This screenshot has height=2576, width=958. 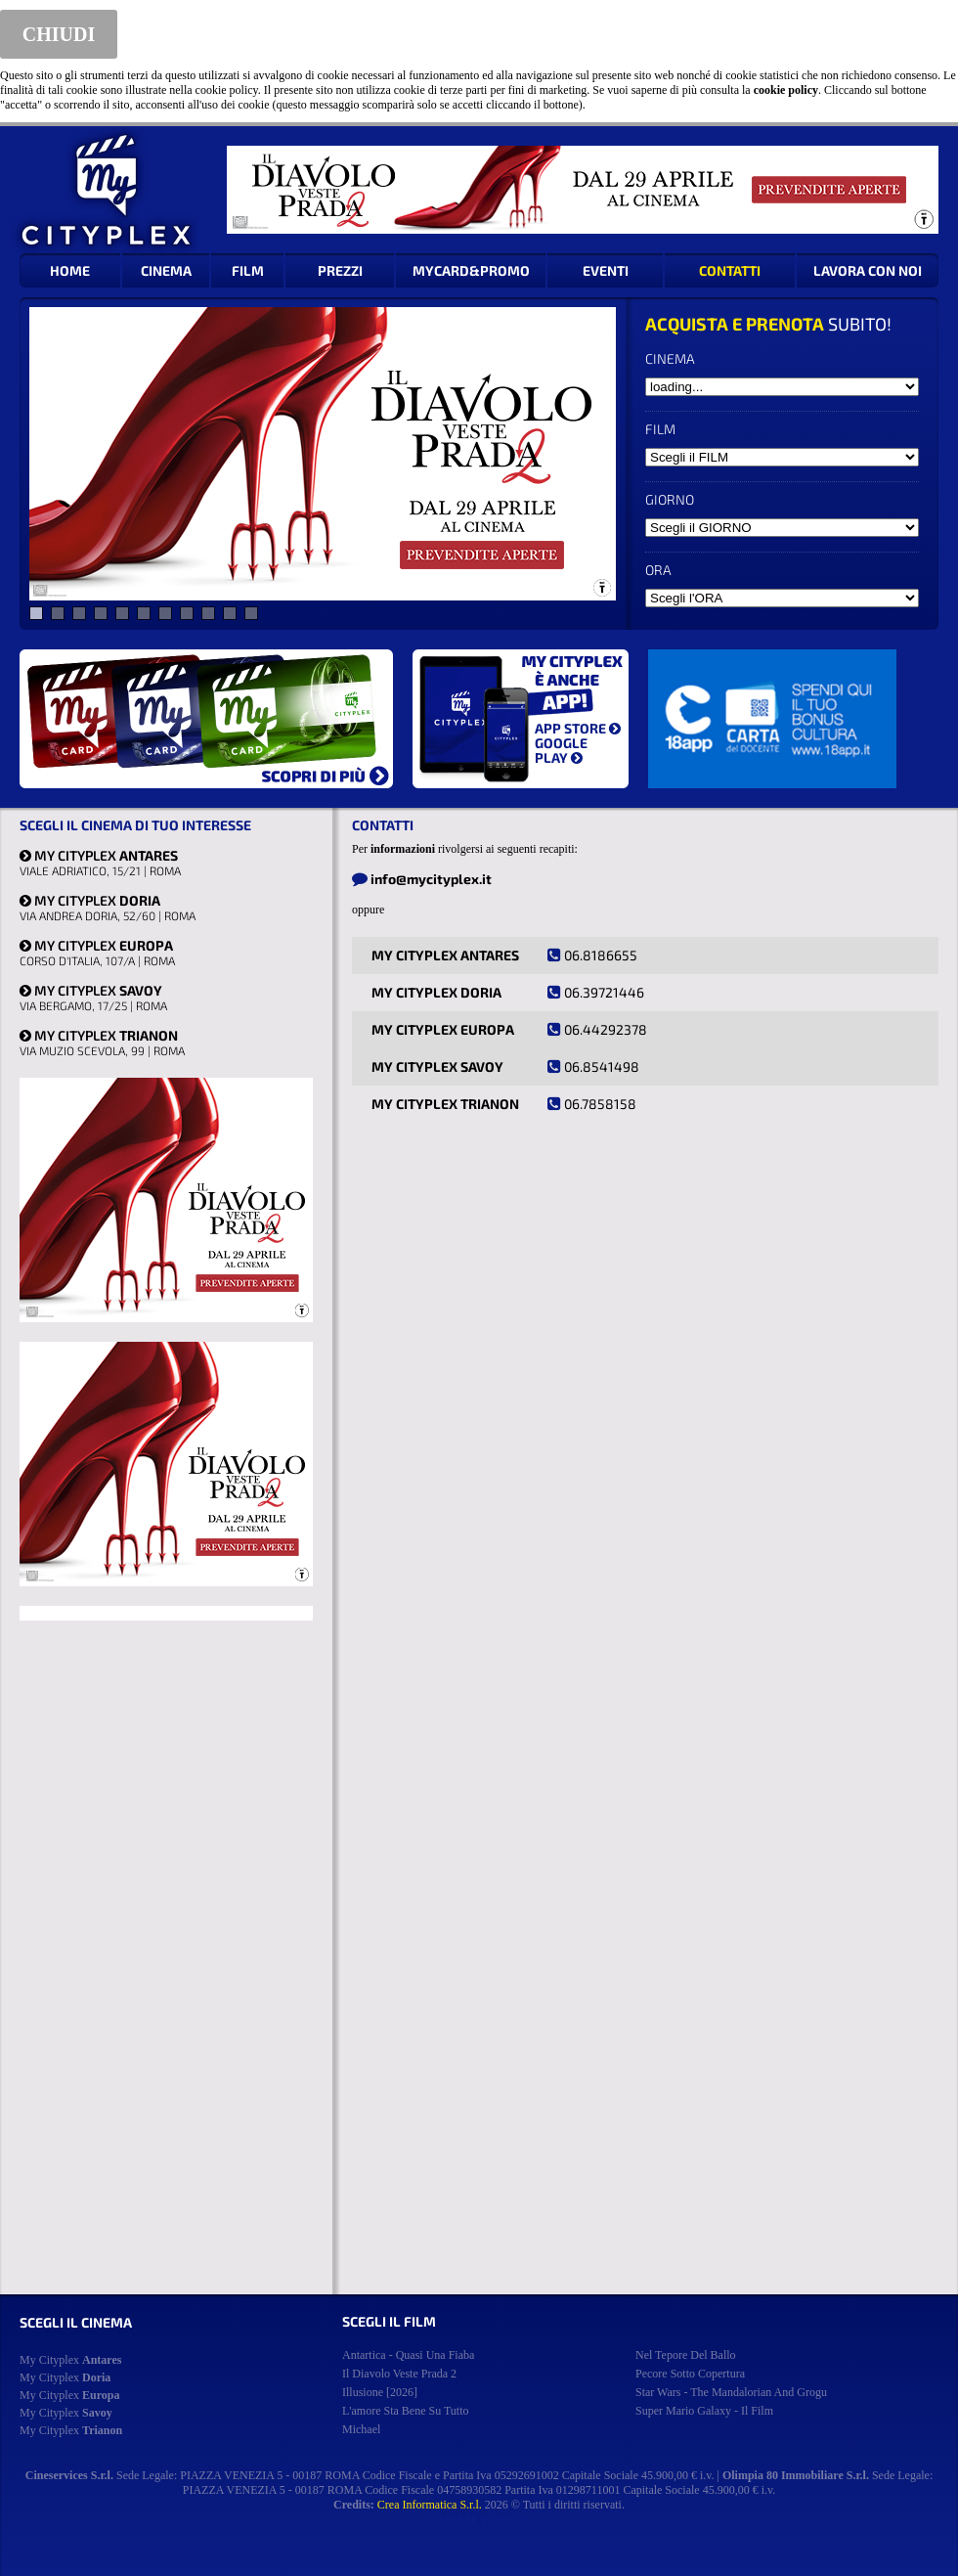 I want to click on info@mycityplex.it, so click(x=431, y=878).